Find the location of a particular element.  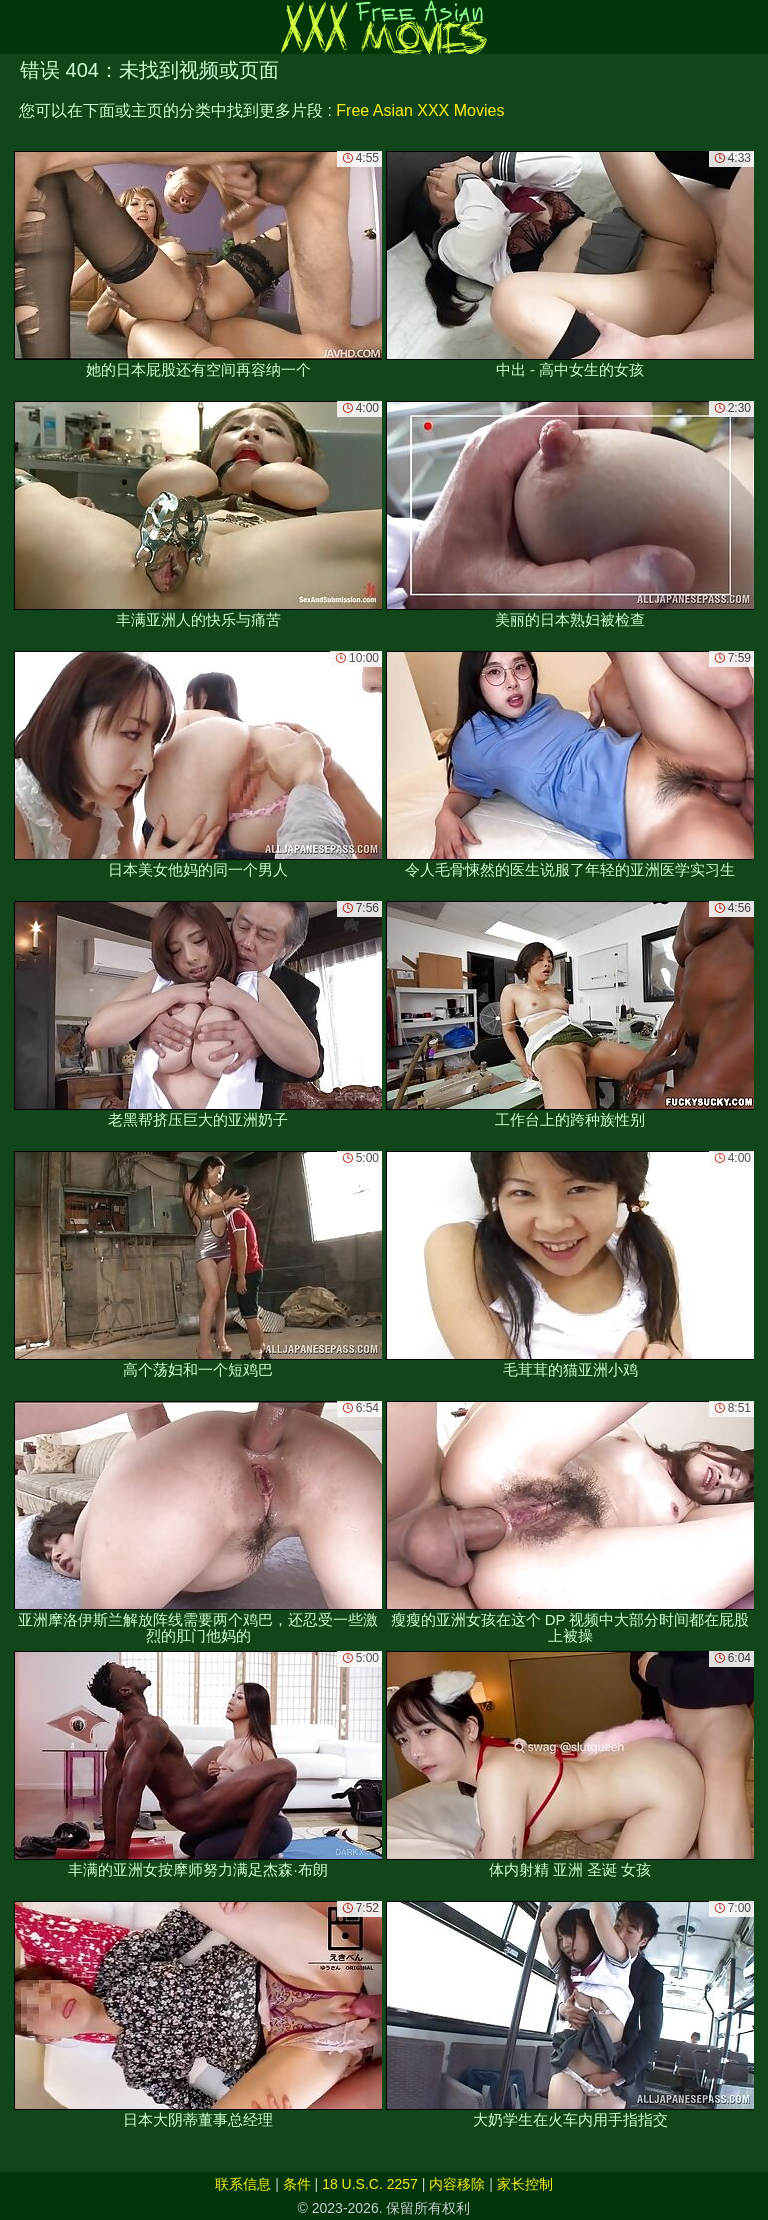

内容移除 is located at coordinates (457, 2184).